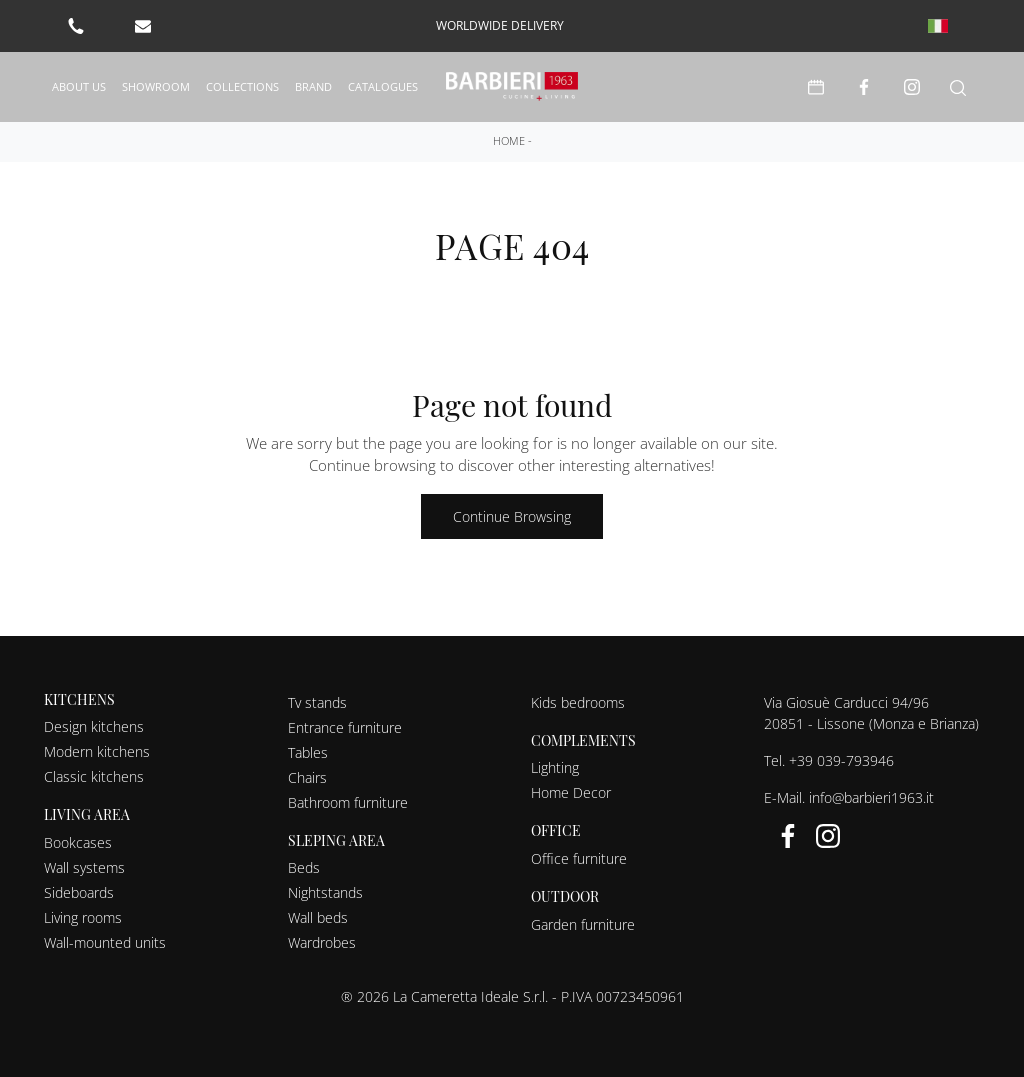 The width and height of the screenshot is (1024, 1077). Describe the element at coordinates (579, 856) in the screenshot. I see `Office furniture` at that location.